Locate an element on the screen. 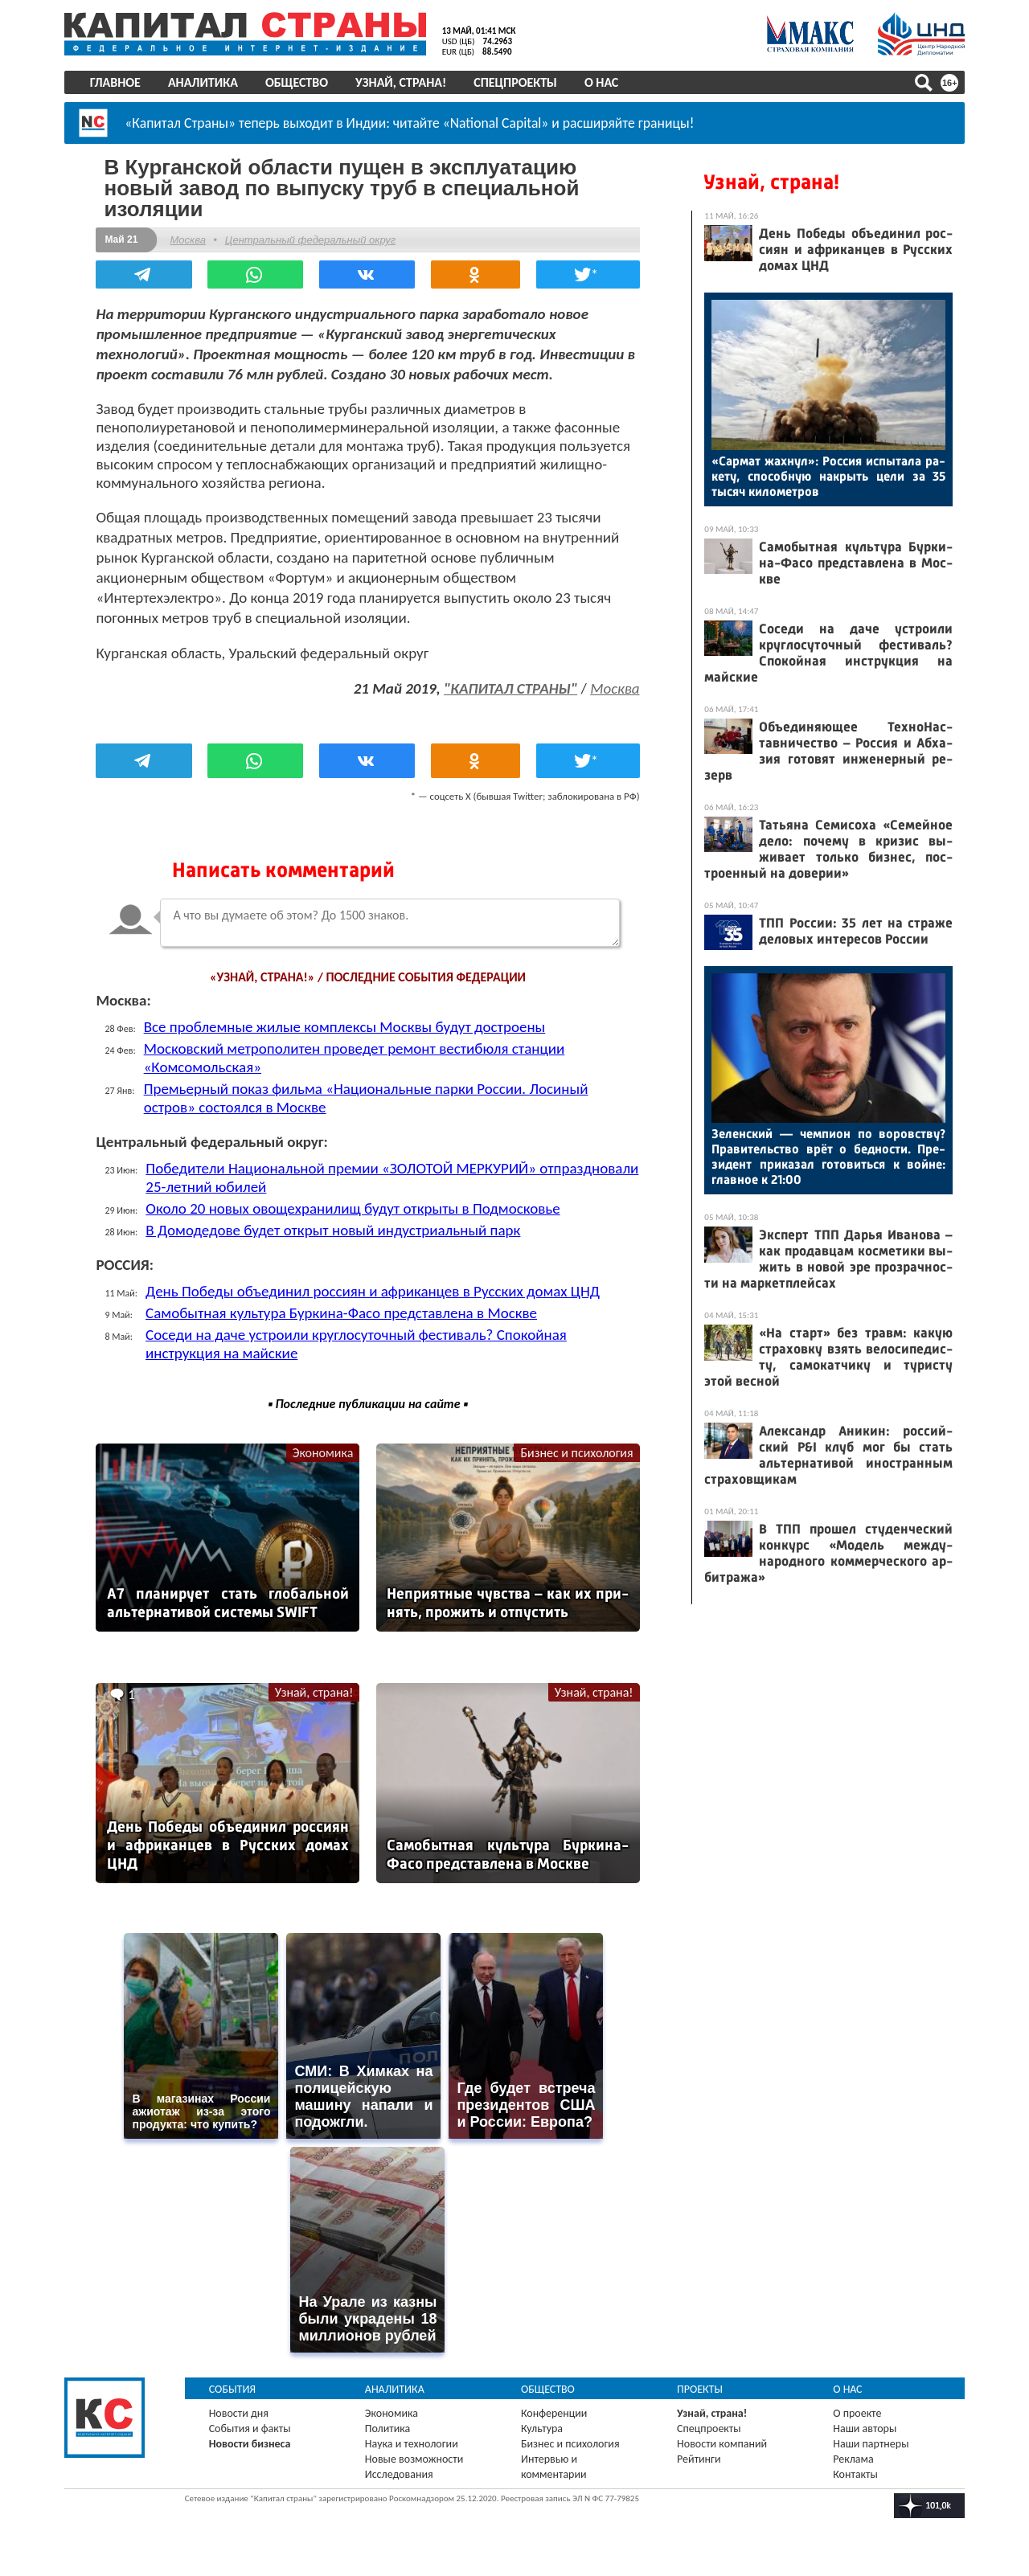 This screenshot has width=1029, height=2576. «Сар­мат жах­нул»: Рос­сия ис­пы­тала ра­кету, спо­соб­ную нак­рыть це­ли за 35 ты­сяч ки­ломет­ров is located at coordinates (828, 476).